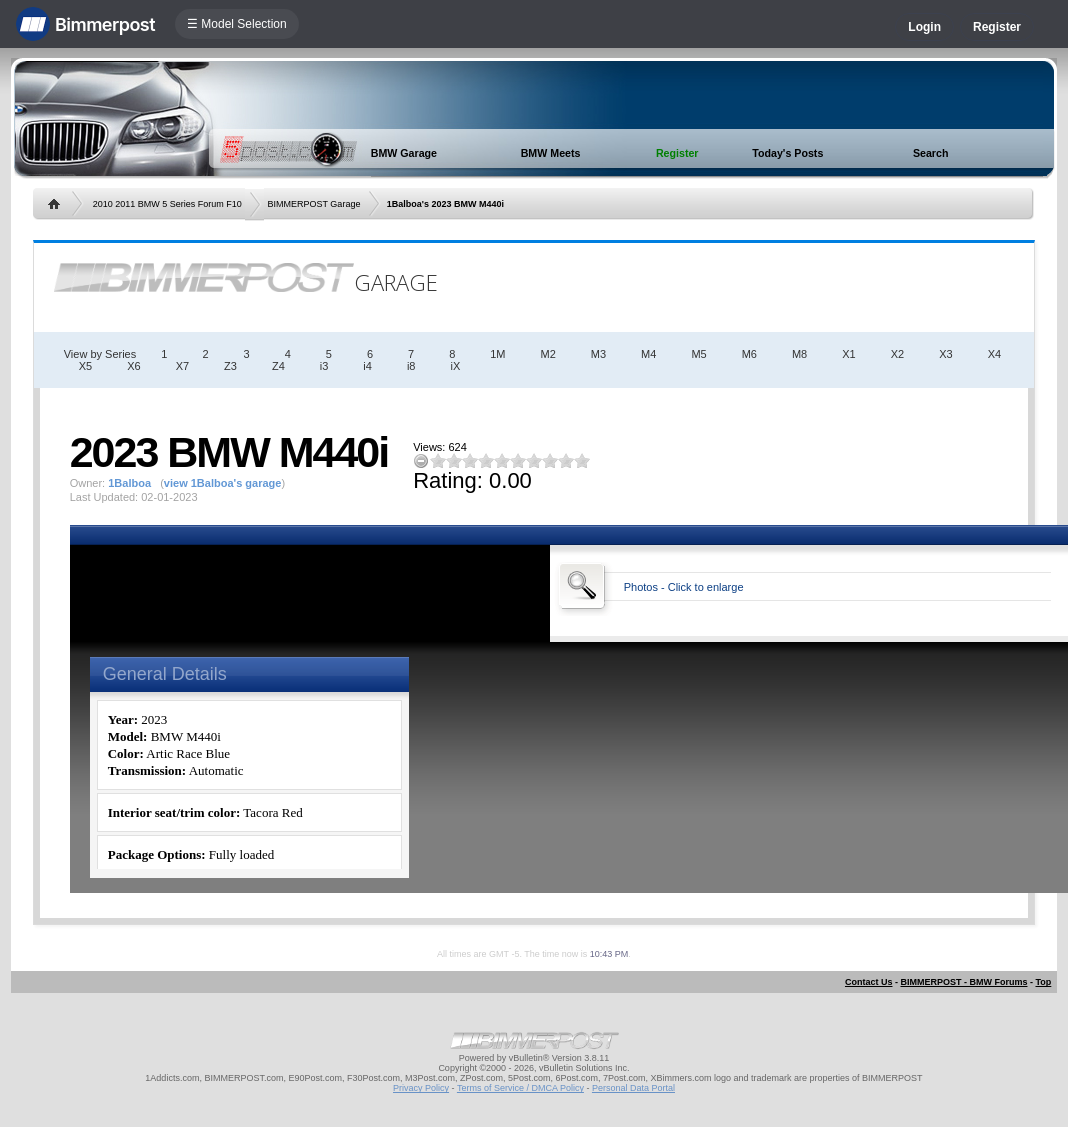 Image resolution: width=1068 pixels, height=1127 pixels. Describe the element at coordinates (314, 204) in the screenshot. I see `BIMMERPOST Garage` at that location.